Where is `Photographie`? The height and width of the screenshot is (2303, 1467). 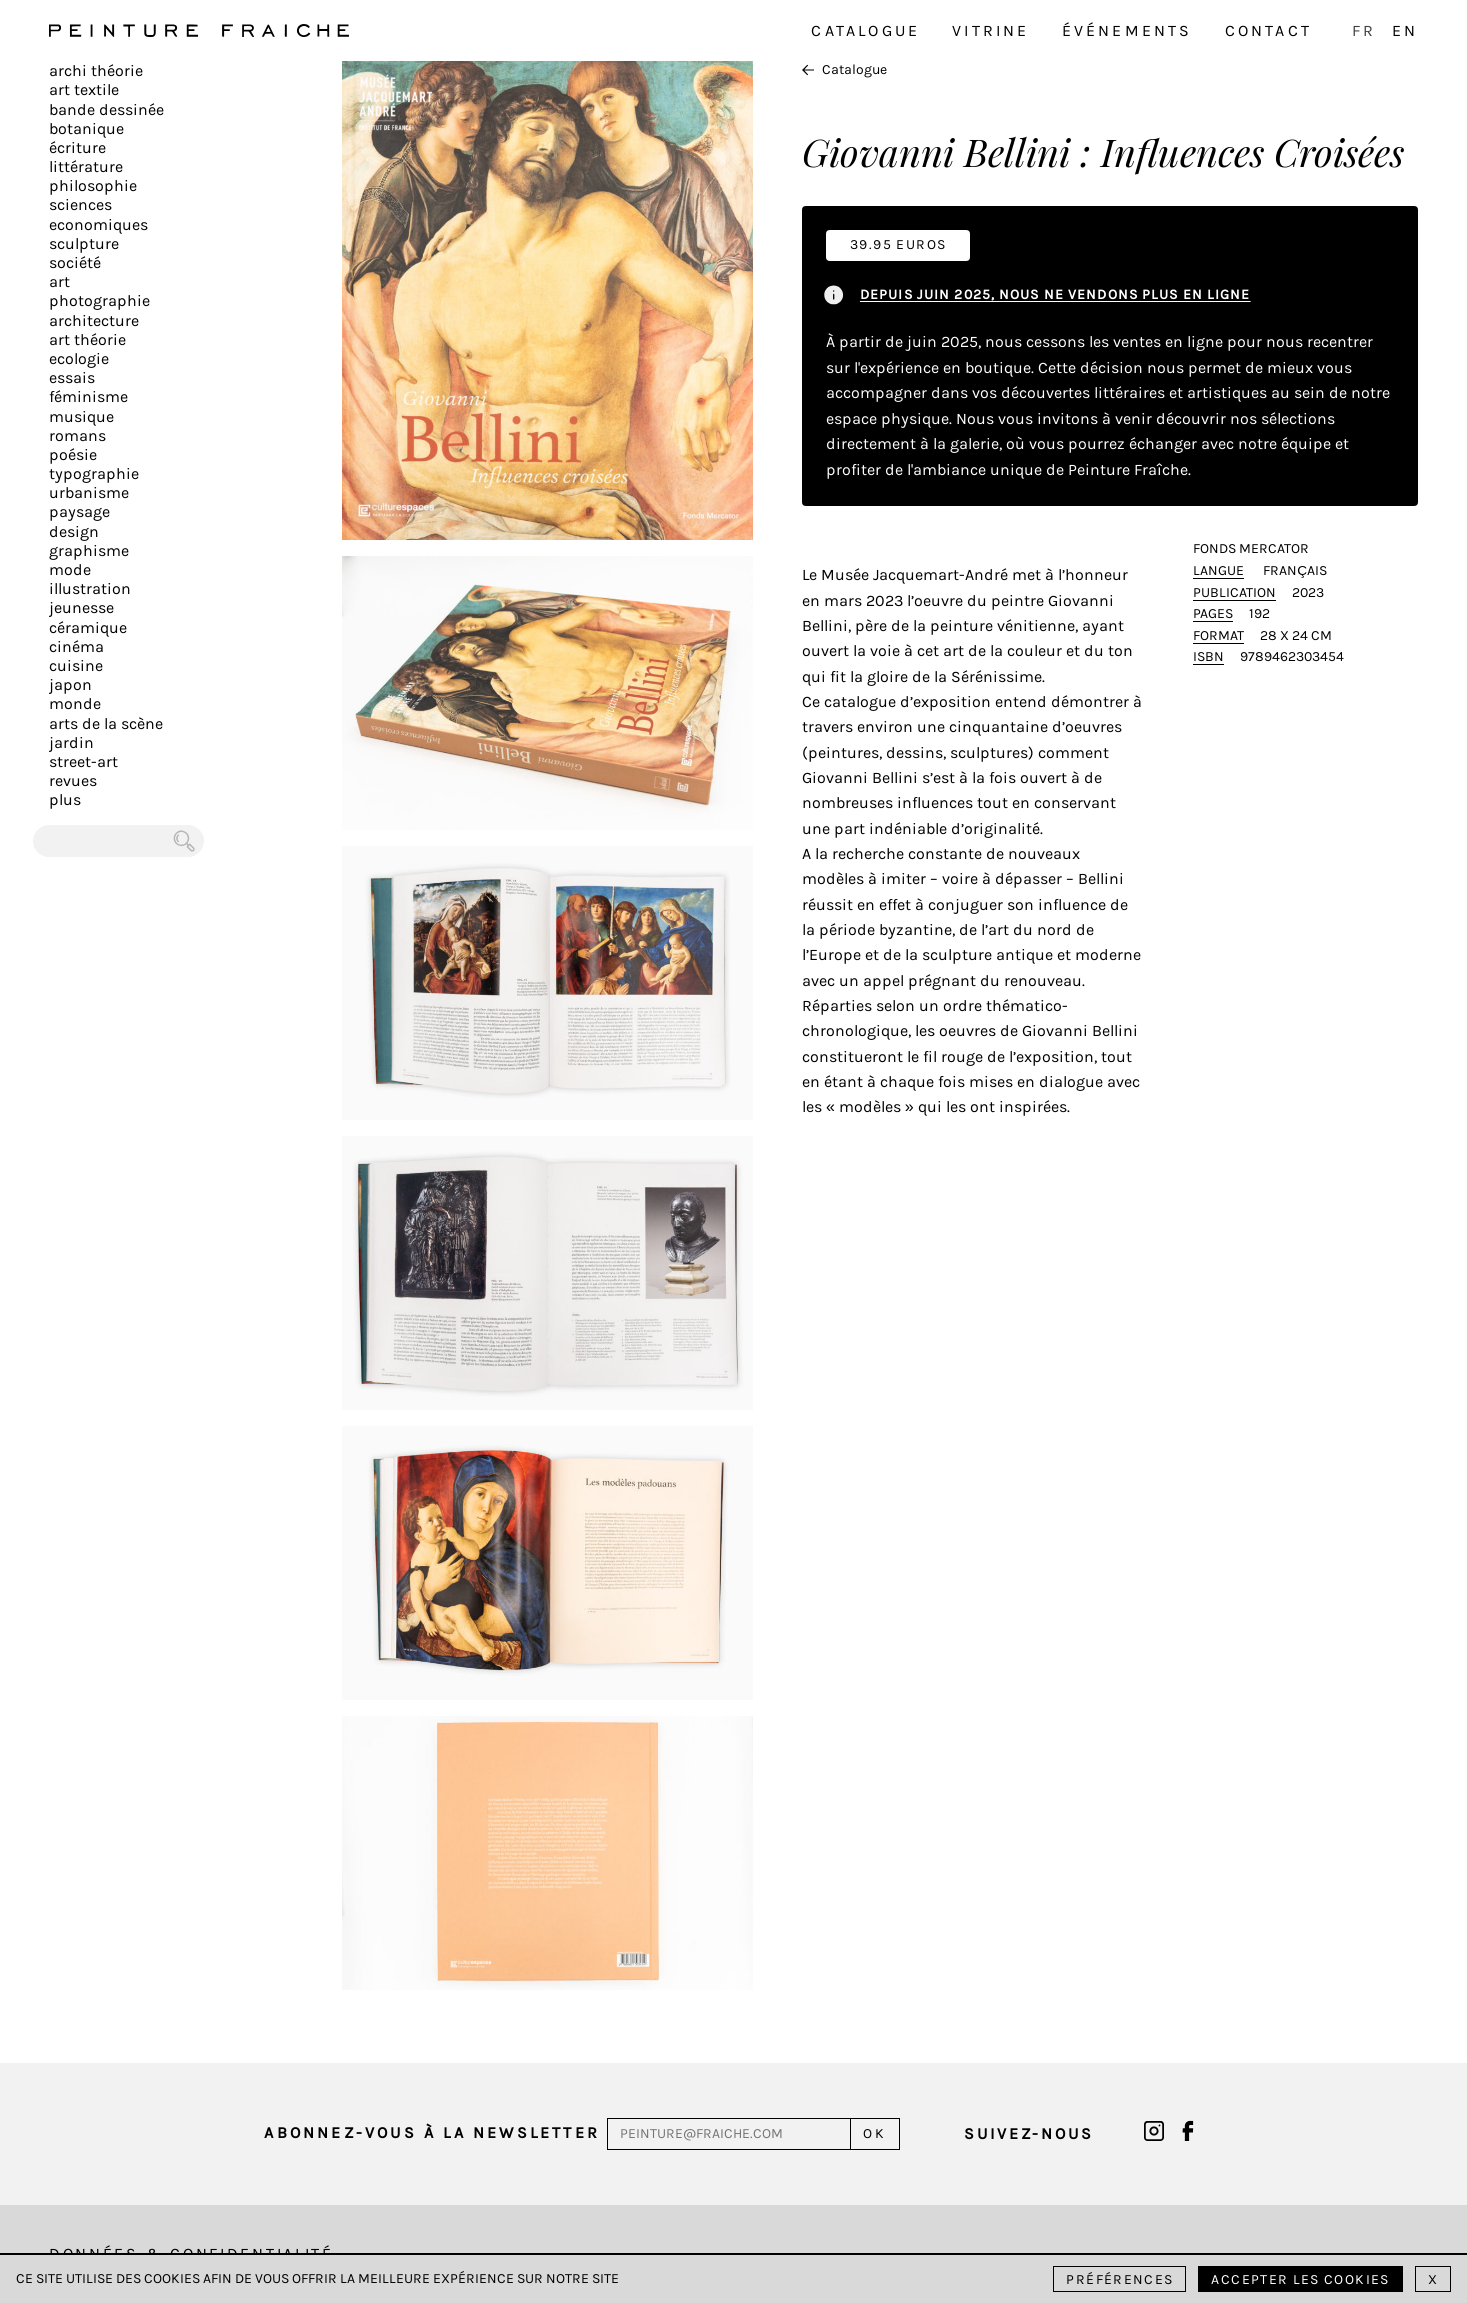 Photographie is located at coordinates (99, 300).